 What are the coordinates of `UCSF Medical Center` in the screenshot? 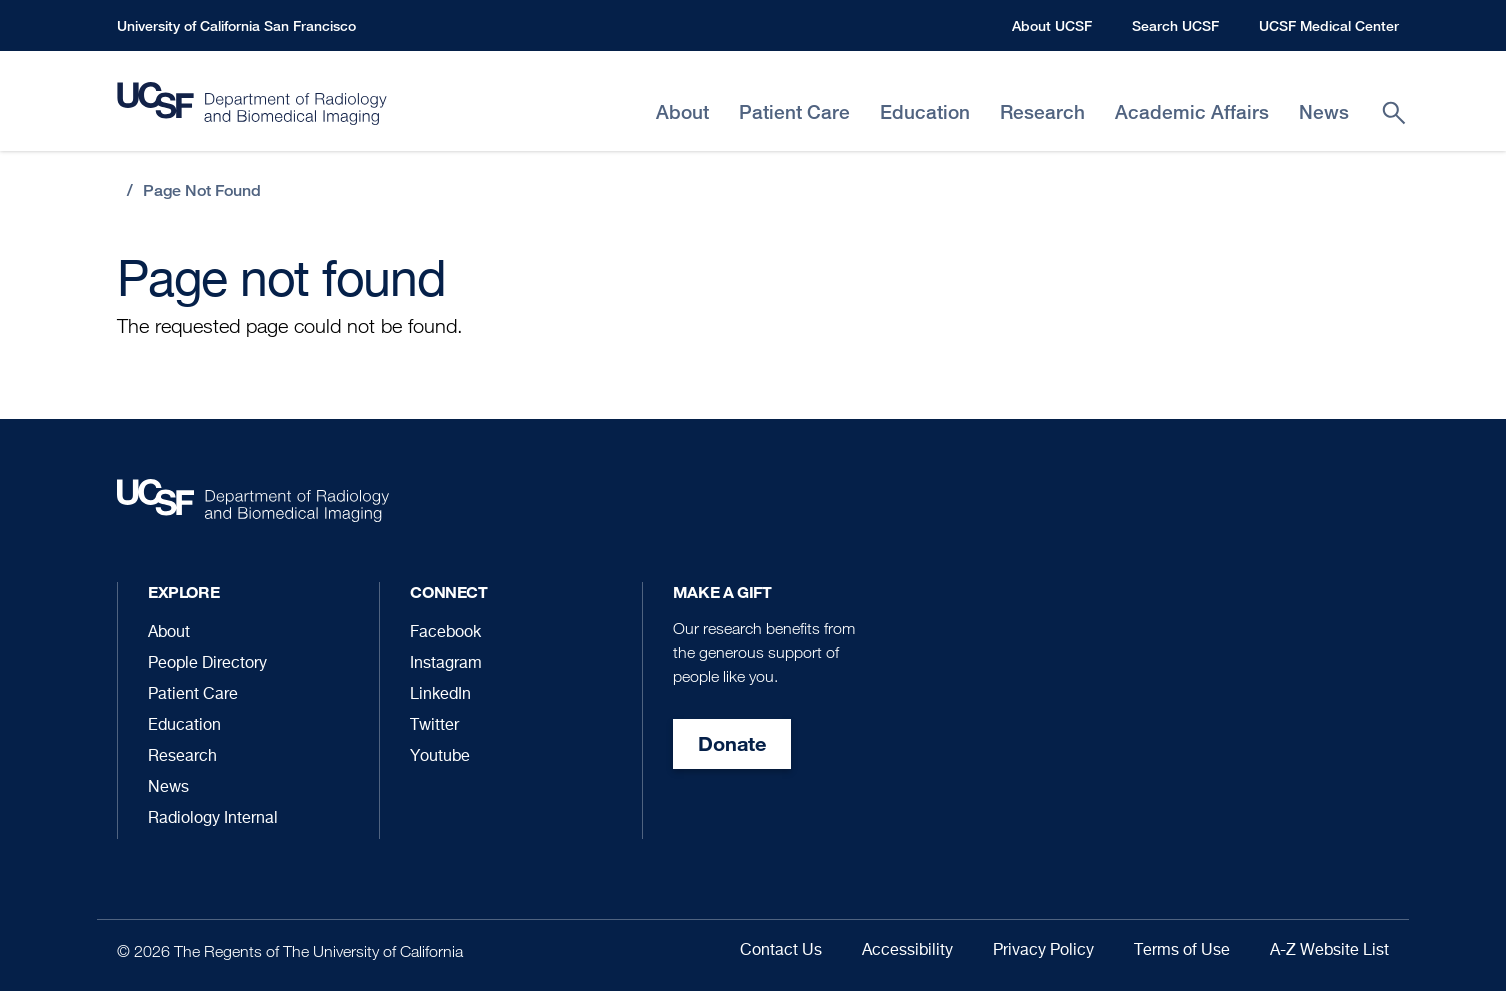 It's located at (1329, 25).